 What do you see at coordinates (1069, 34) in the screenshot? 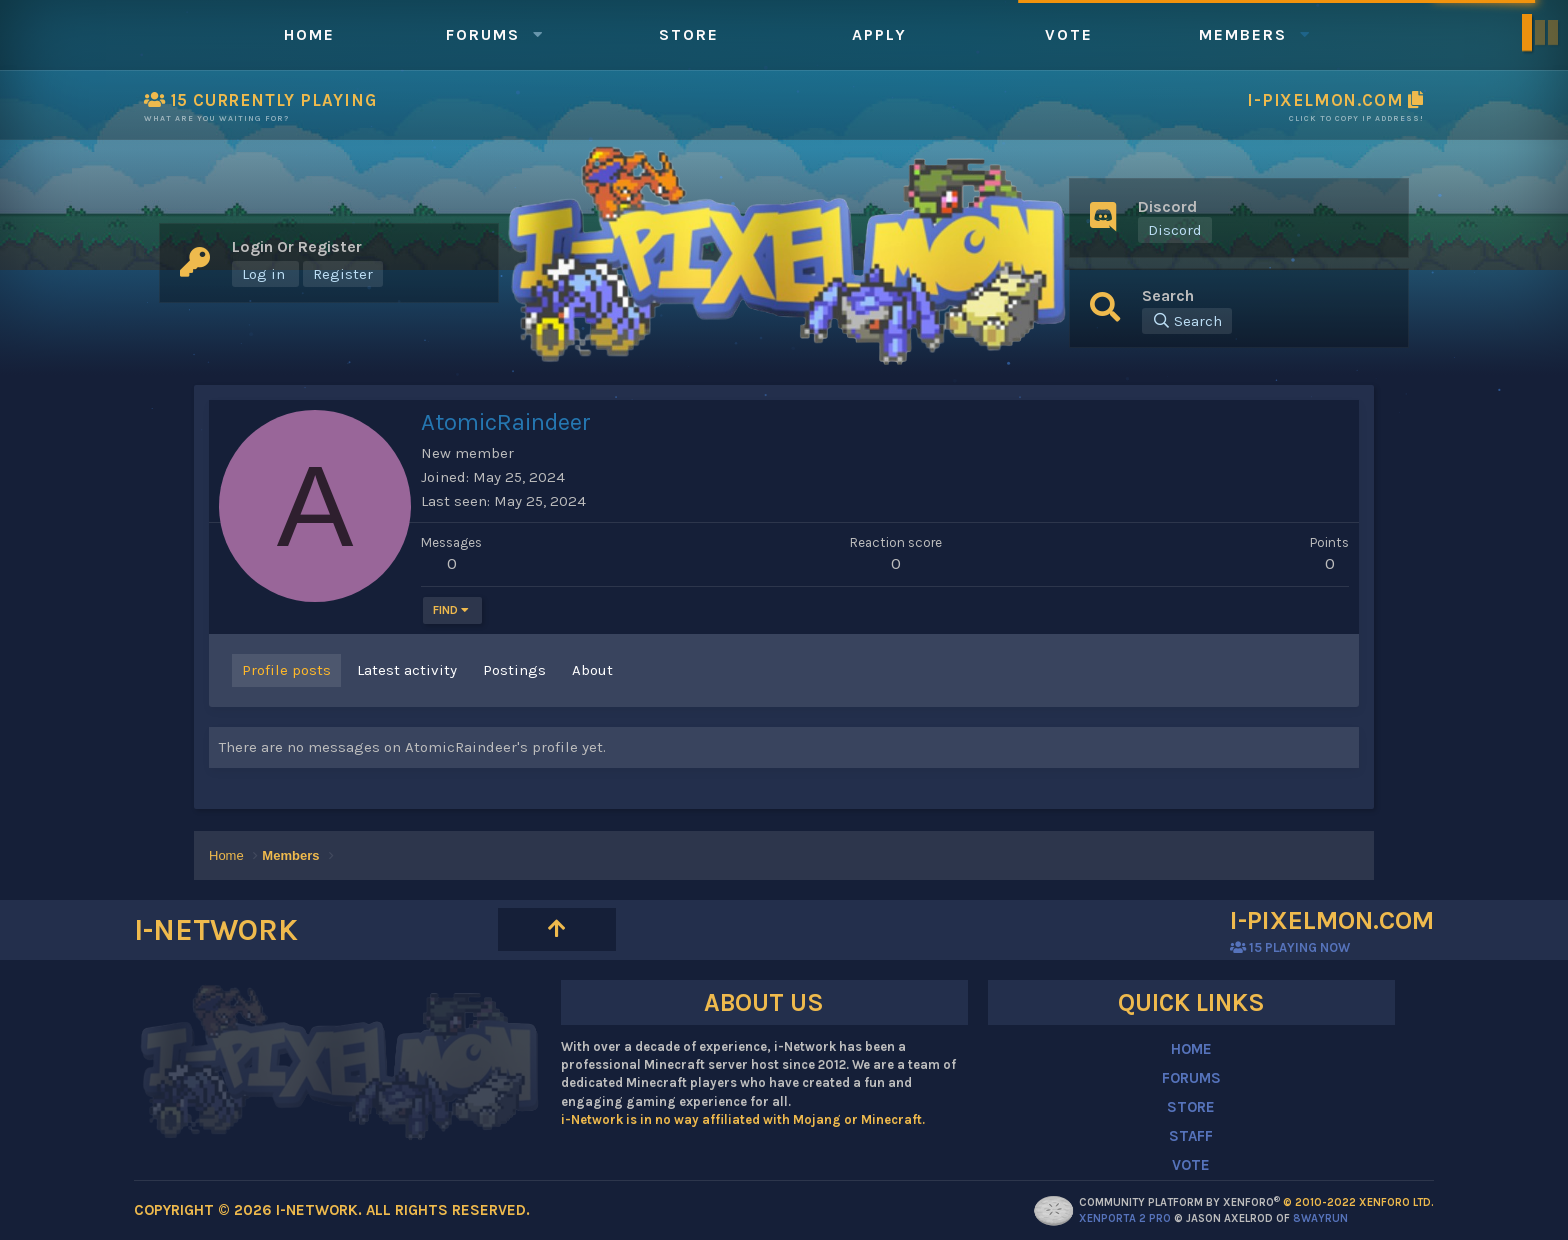
I see `Vote` at bounding box center [1069, 34].